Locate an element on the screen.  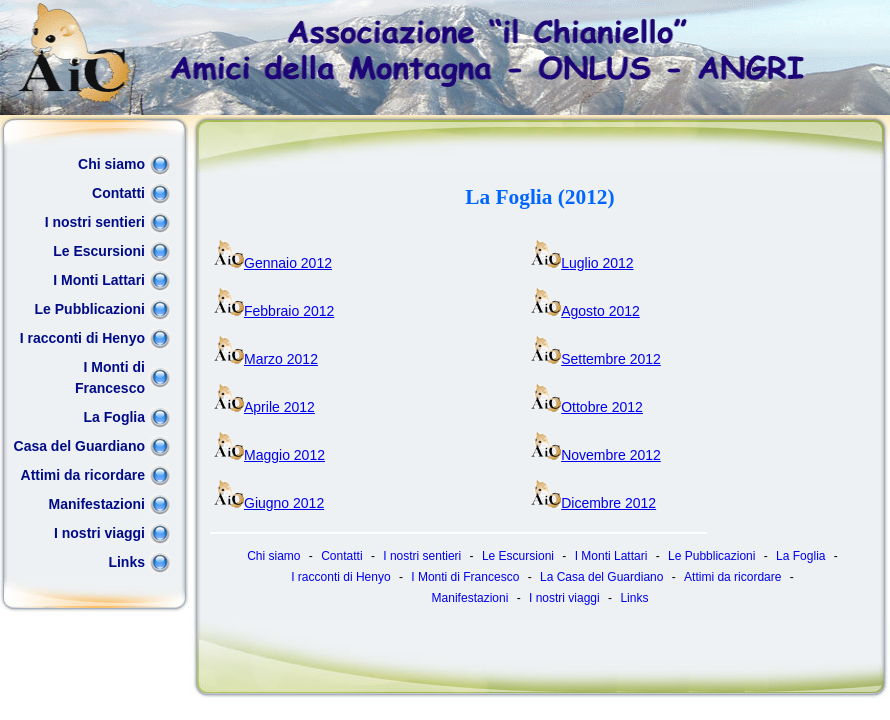
Dicembre 2012 is located at coordinates (593, 503).